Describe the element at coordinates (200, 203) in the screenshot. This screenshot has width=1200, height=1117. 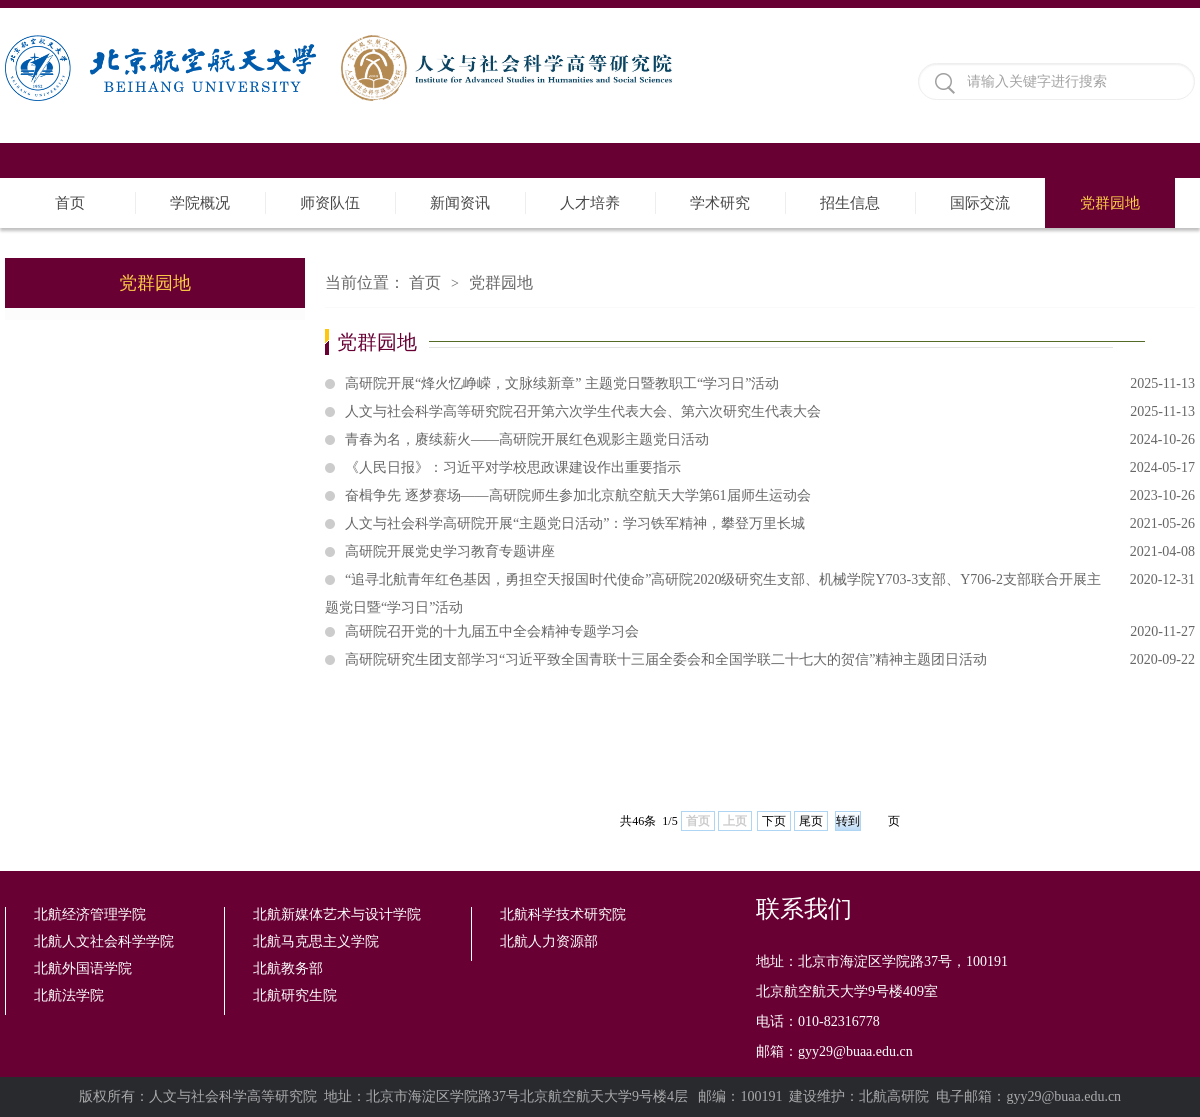
I see `学院概况` at that location.